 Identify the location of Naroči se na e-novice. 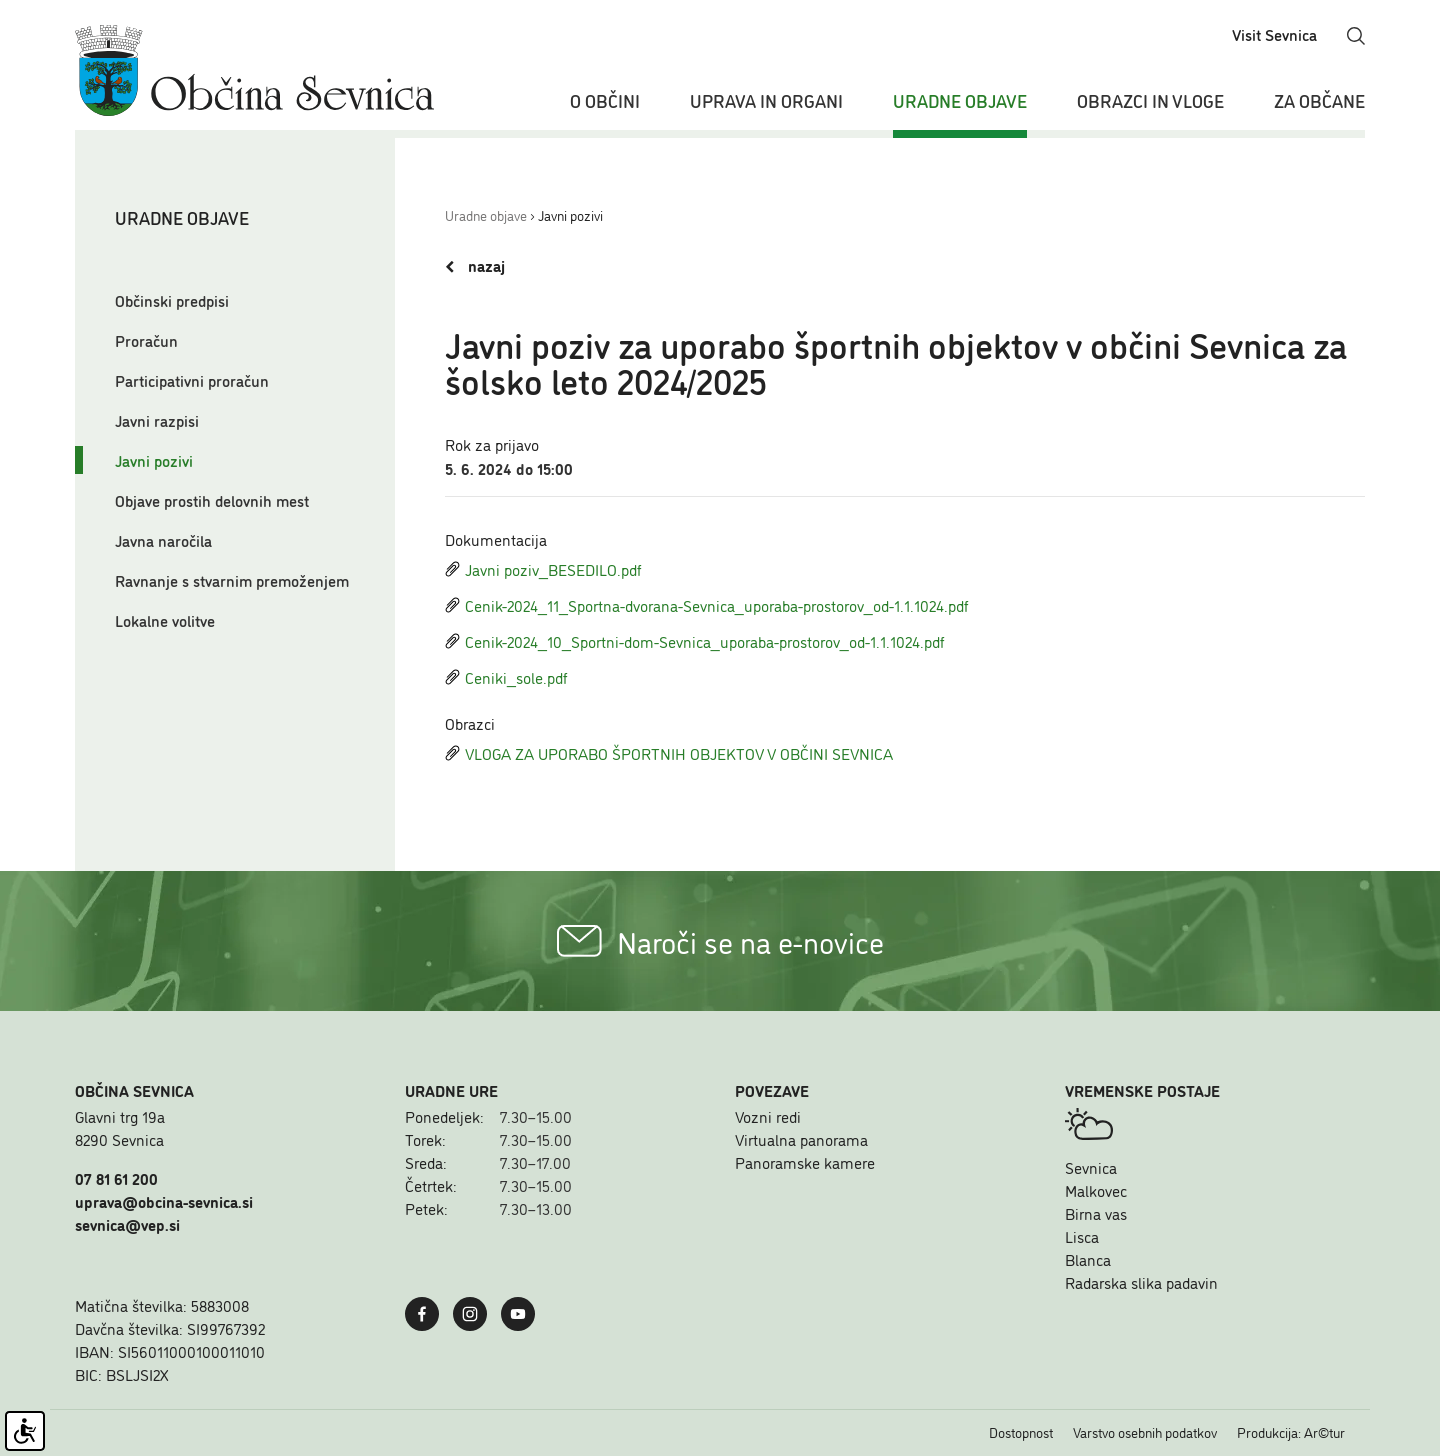
(720, 941).